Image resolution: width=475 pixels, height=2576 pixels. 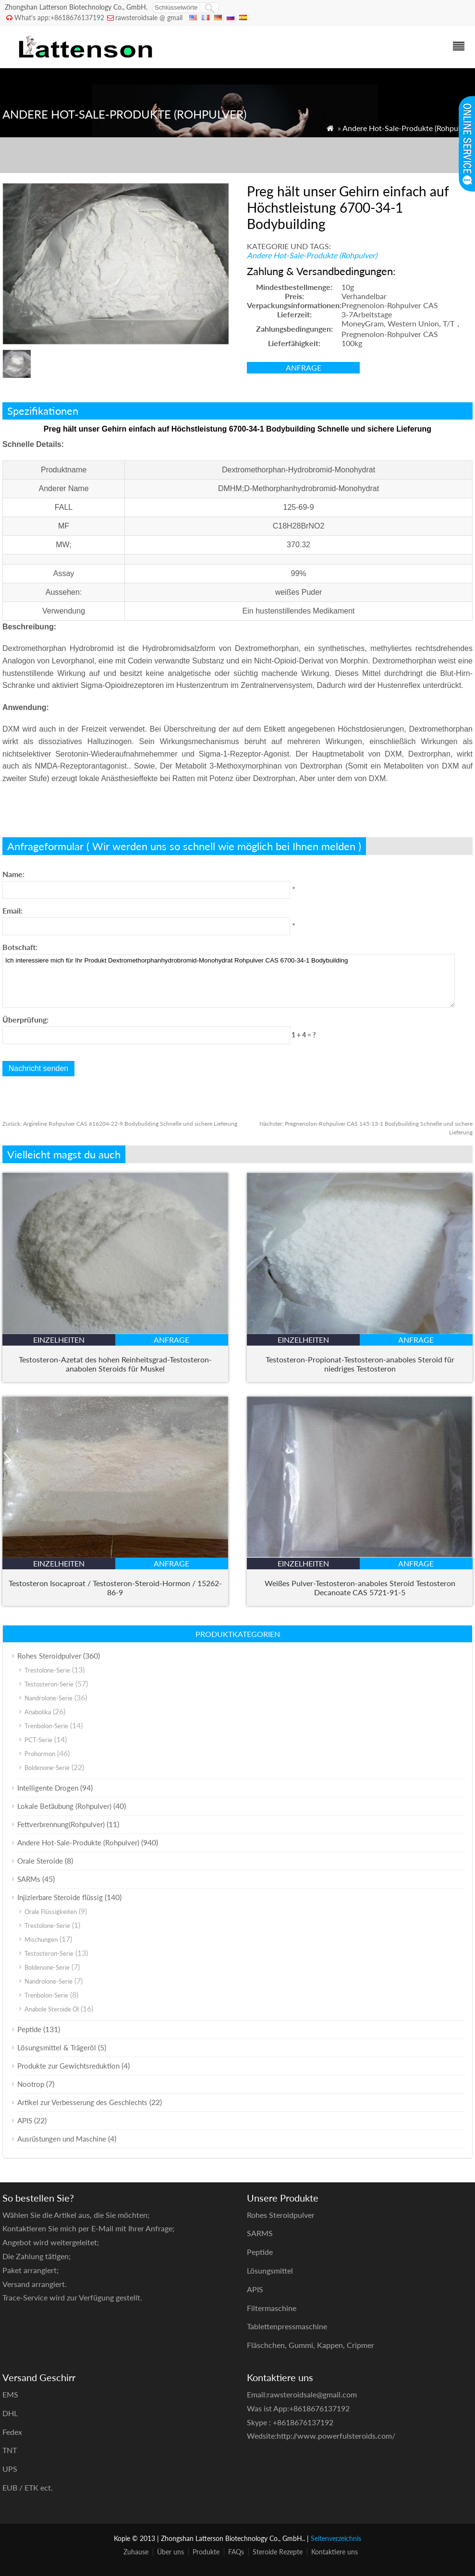 What do you see at coordinates (56, 2047) in the screenshot?
I see `Lösungsmittel & Trägeröl` at bounding box center [56, 2047].